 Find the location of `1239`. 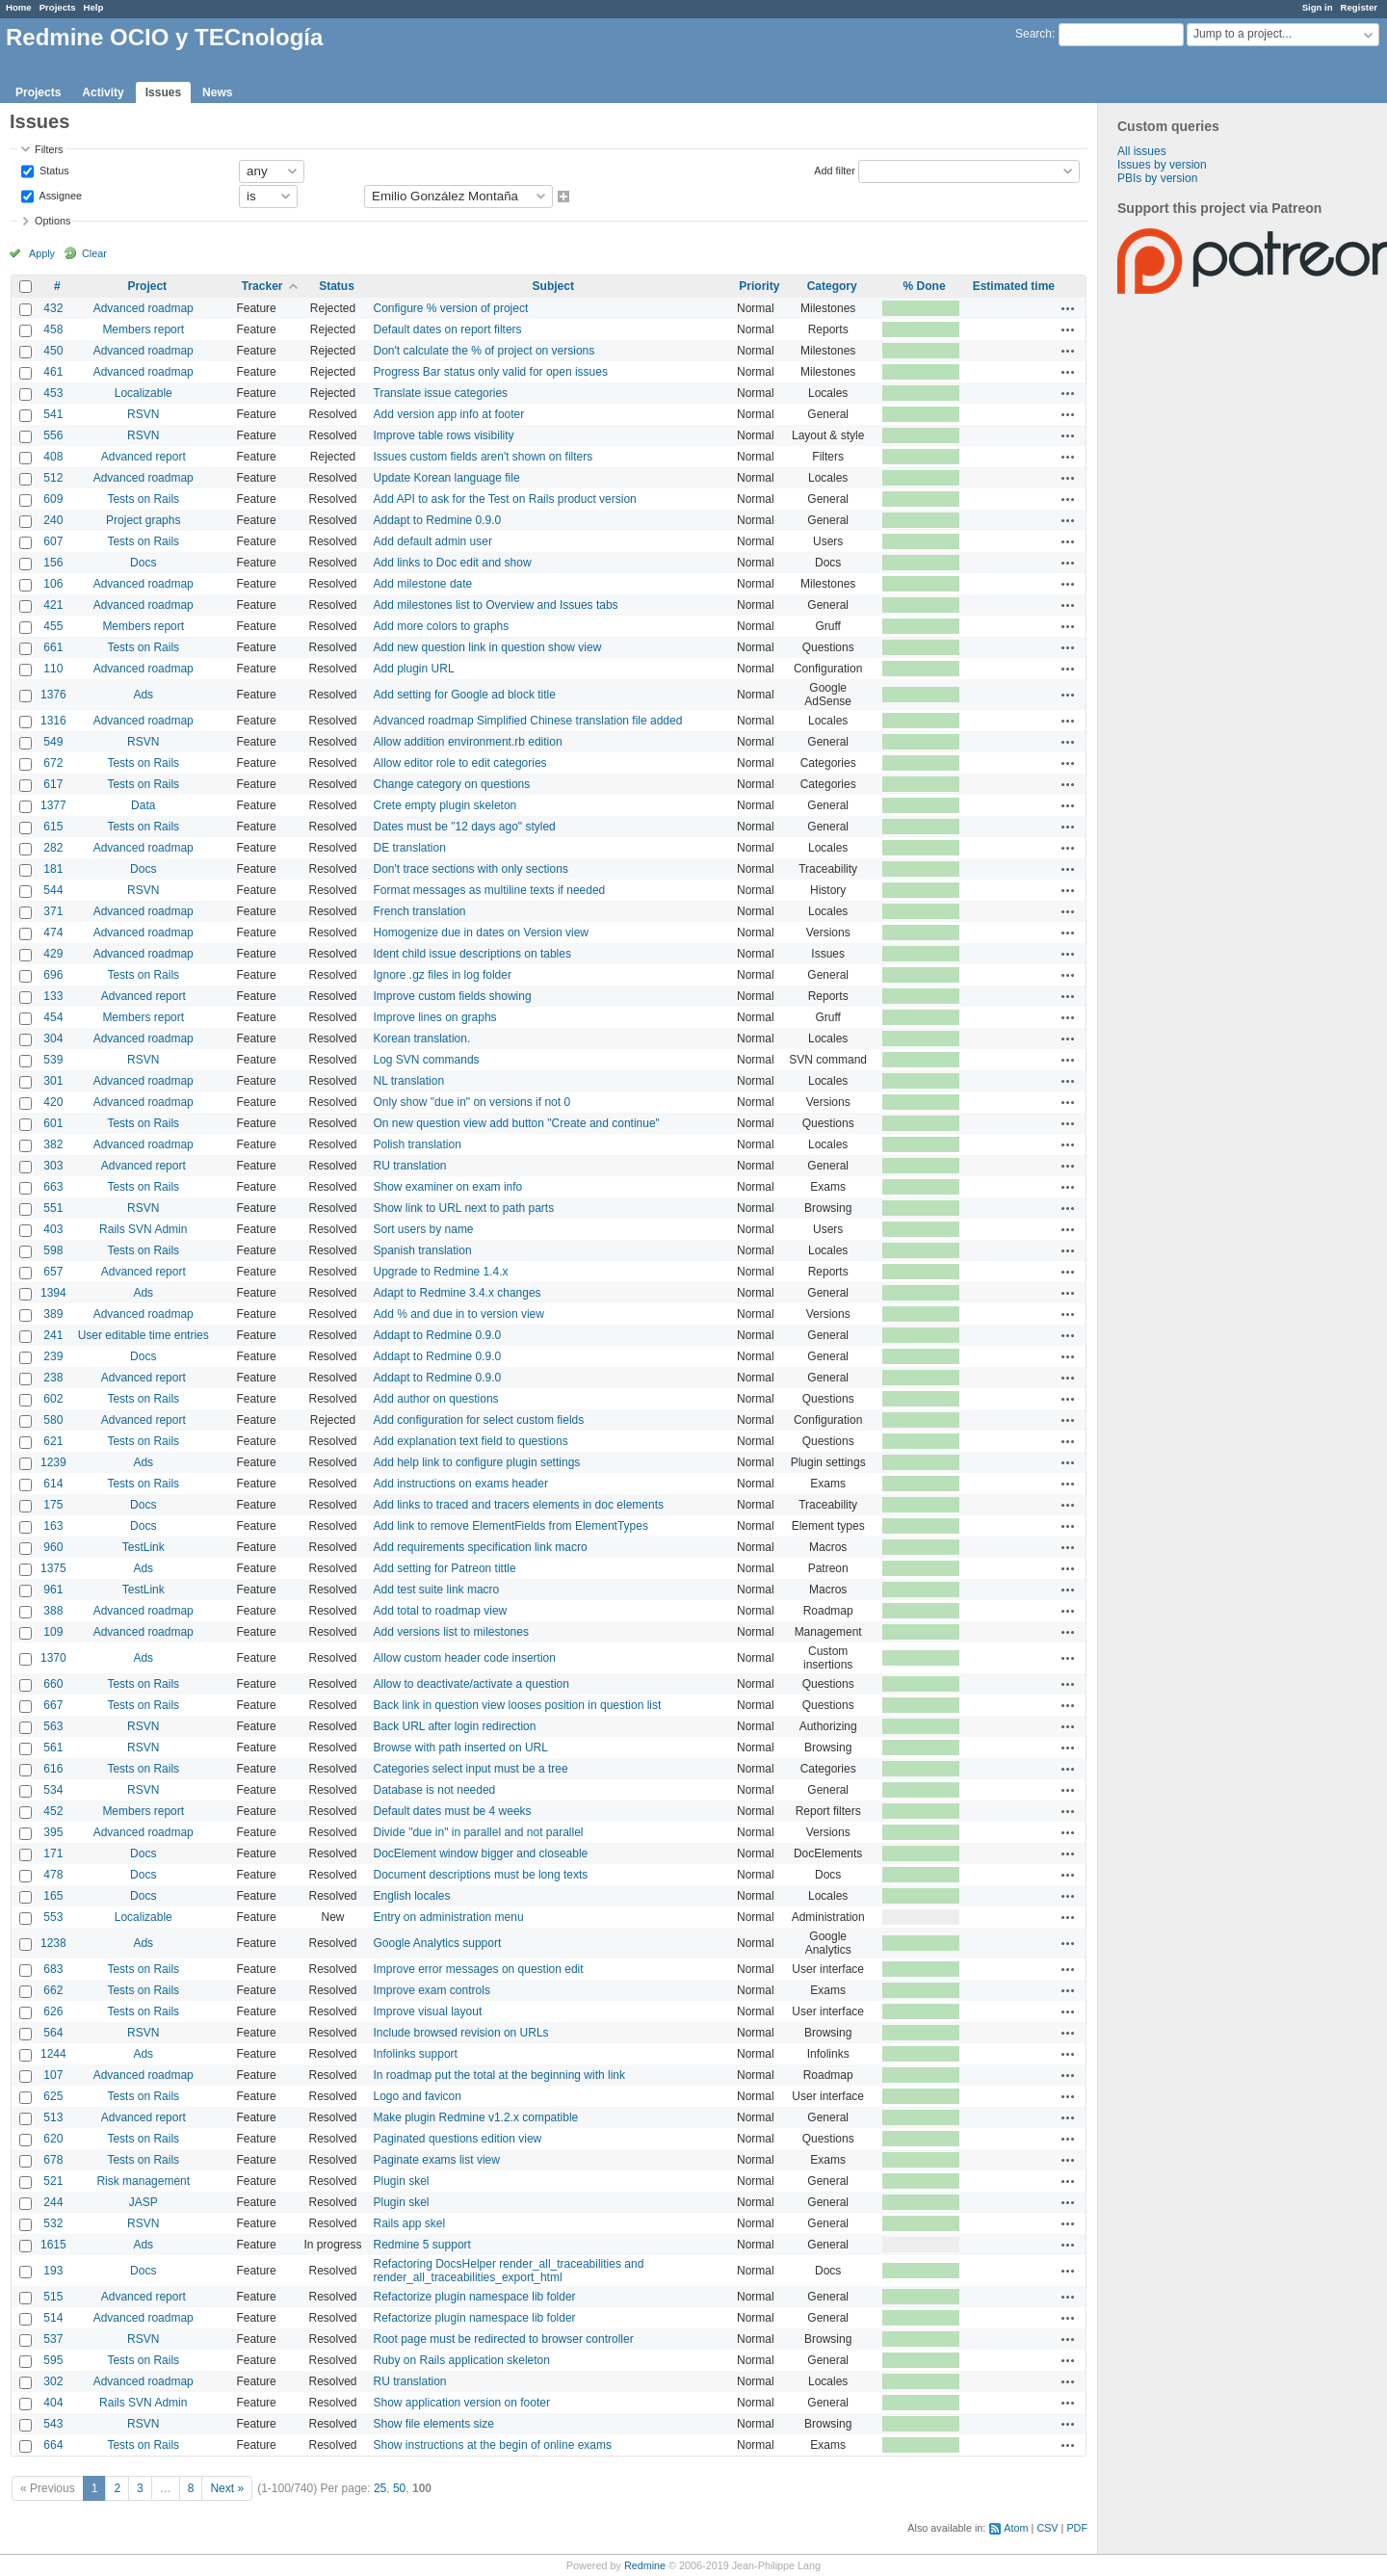

1239 is located at coordinates (53, 1462).